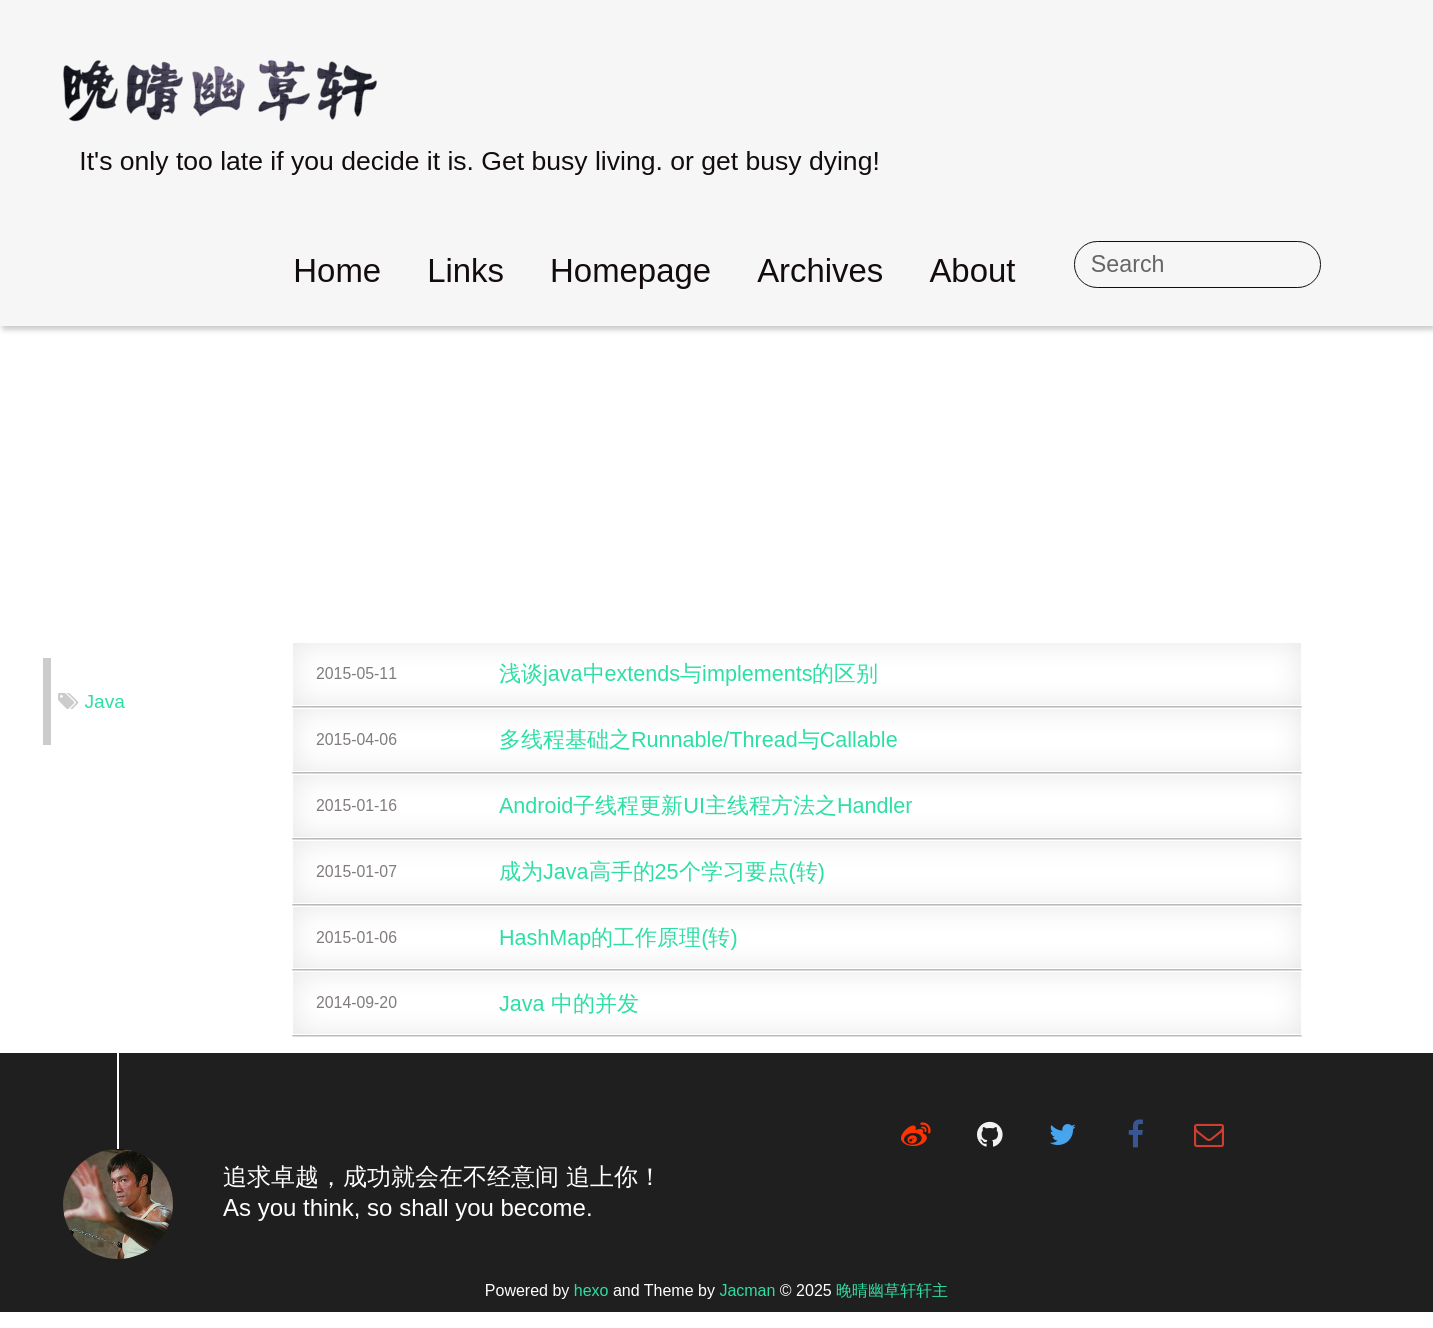  I want to click on Links, so click(565, 270).